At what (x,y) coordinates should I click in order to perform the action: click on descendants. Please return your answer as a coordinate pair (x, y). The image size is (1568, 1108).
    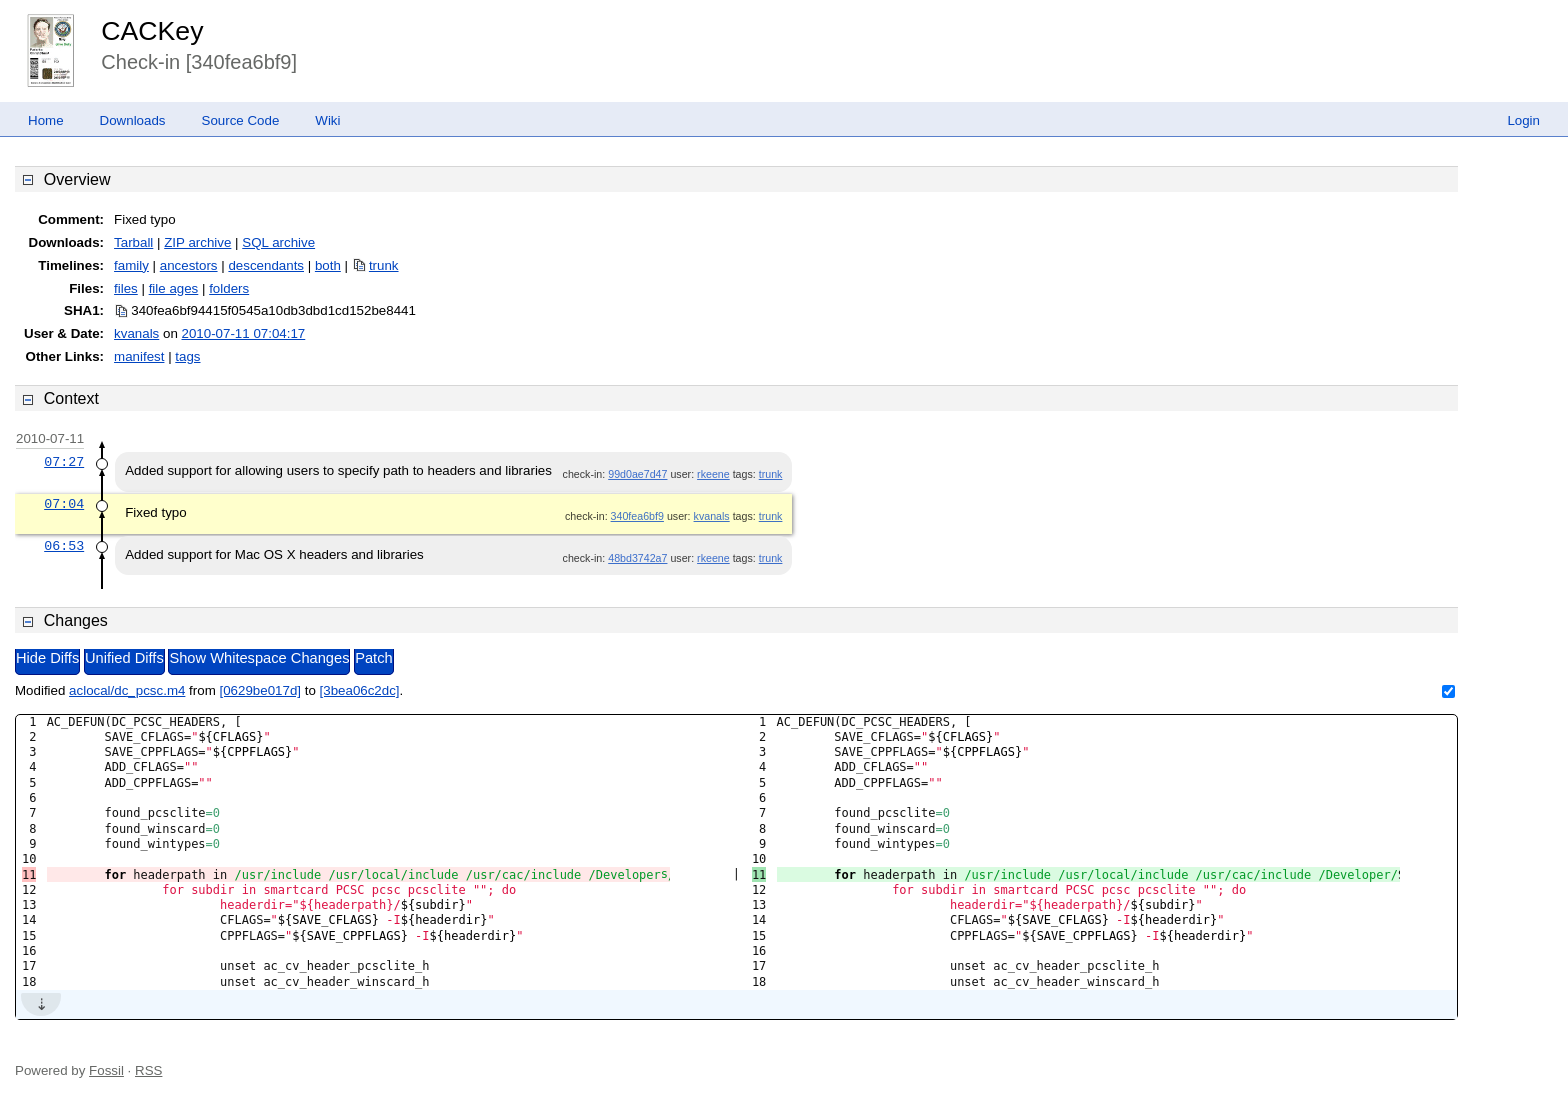
    Looking at the image, I should click on (266, 265).